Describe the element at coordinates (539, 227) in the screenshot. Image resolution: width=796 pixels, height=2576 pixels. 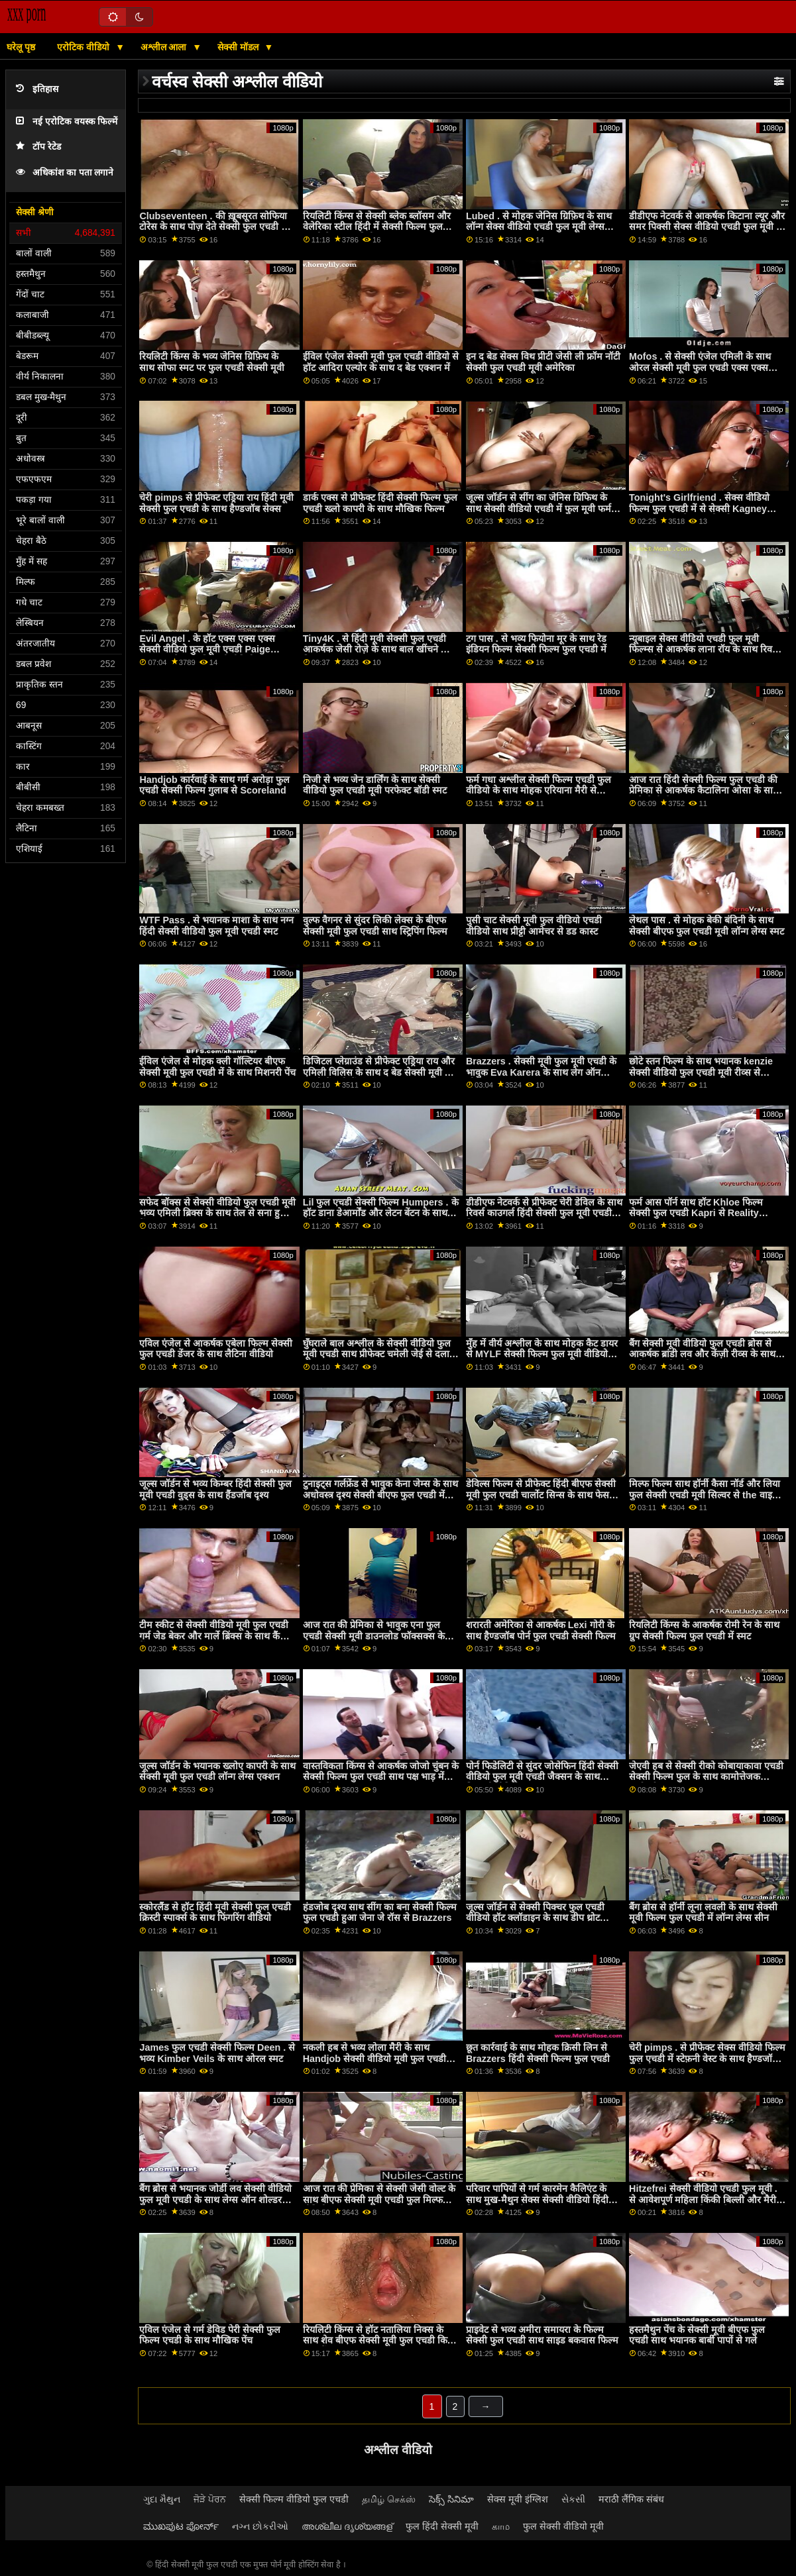
I see `Lubed . से मोहक जेनिस ग्रिफ़िथ के साथ लॉन्ग सेक्स वीडियो एचडी फुल मूवी लेग्स एक्शन` at that location.